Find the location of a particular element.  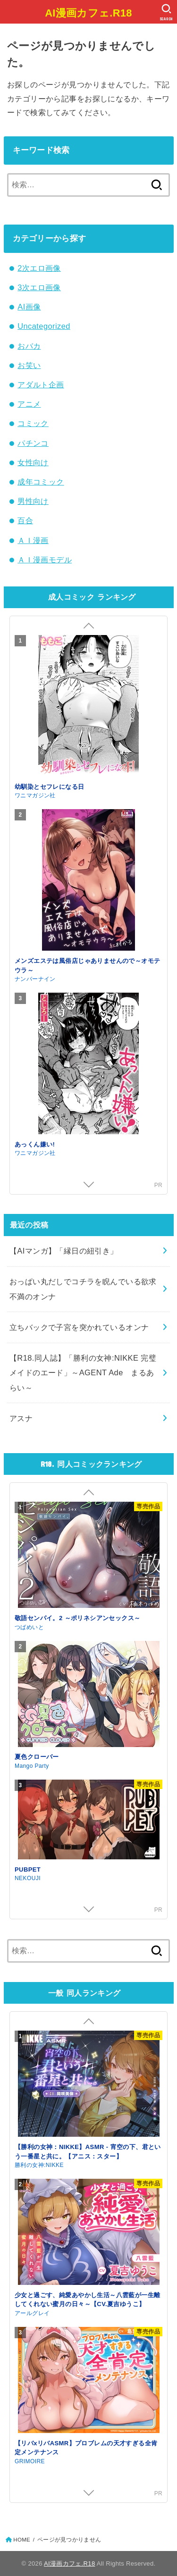

3次エロ画像 is located at coordinates (39, 287).